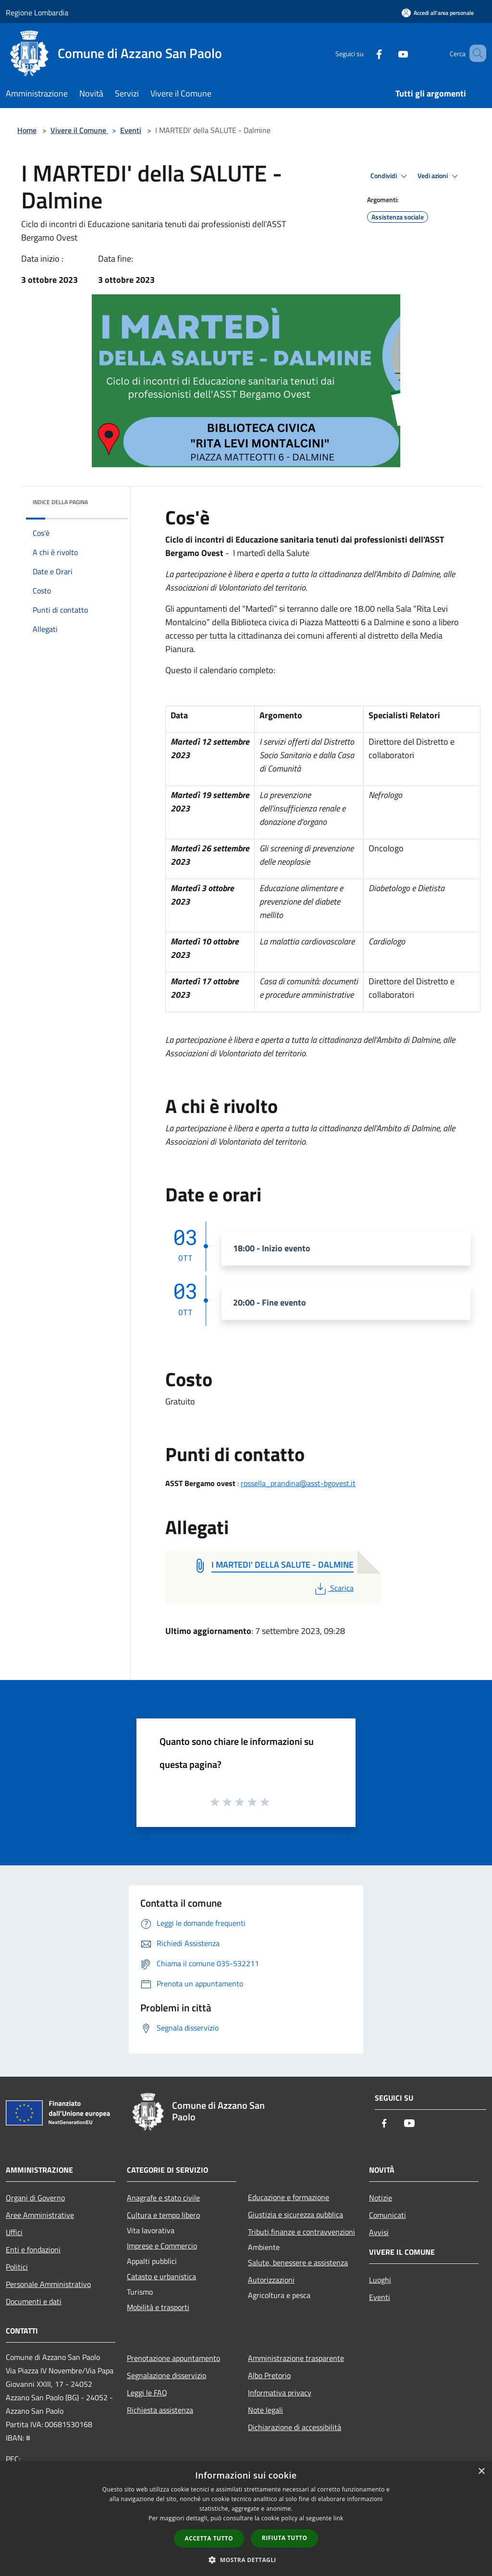 This screenshot has width=492, height=2576. What do you see at coordinates (130, 130) in the screenshot?
I see `Eventi` at bounding box center [130, 130].